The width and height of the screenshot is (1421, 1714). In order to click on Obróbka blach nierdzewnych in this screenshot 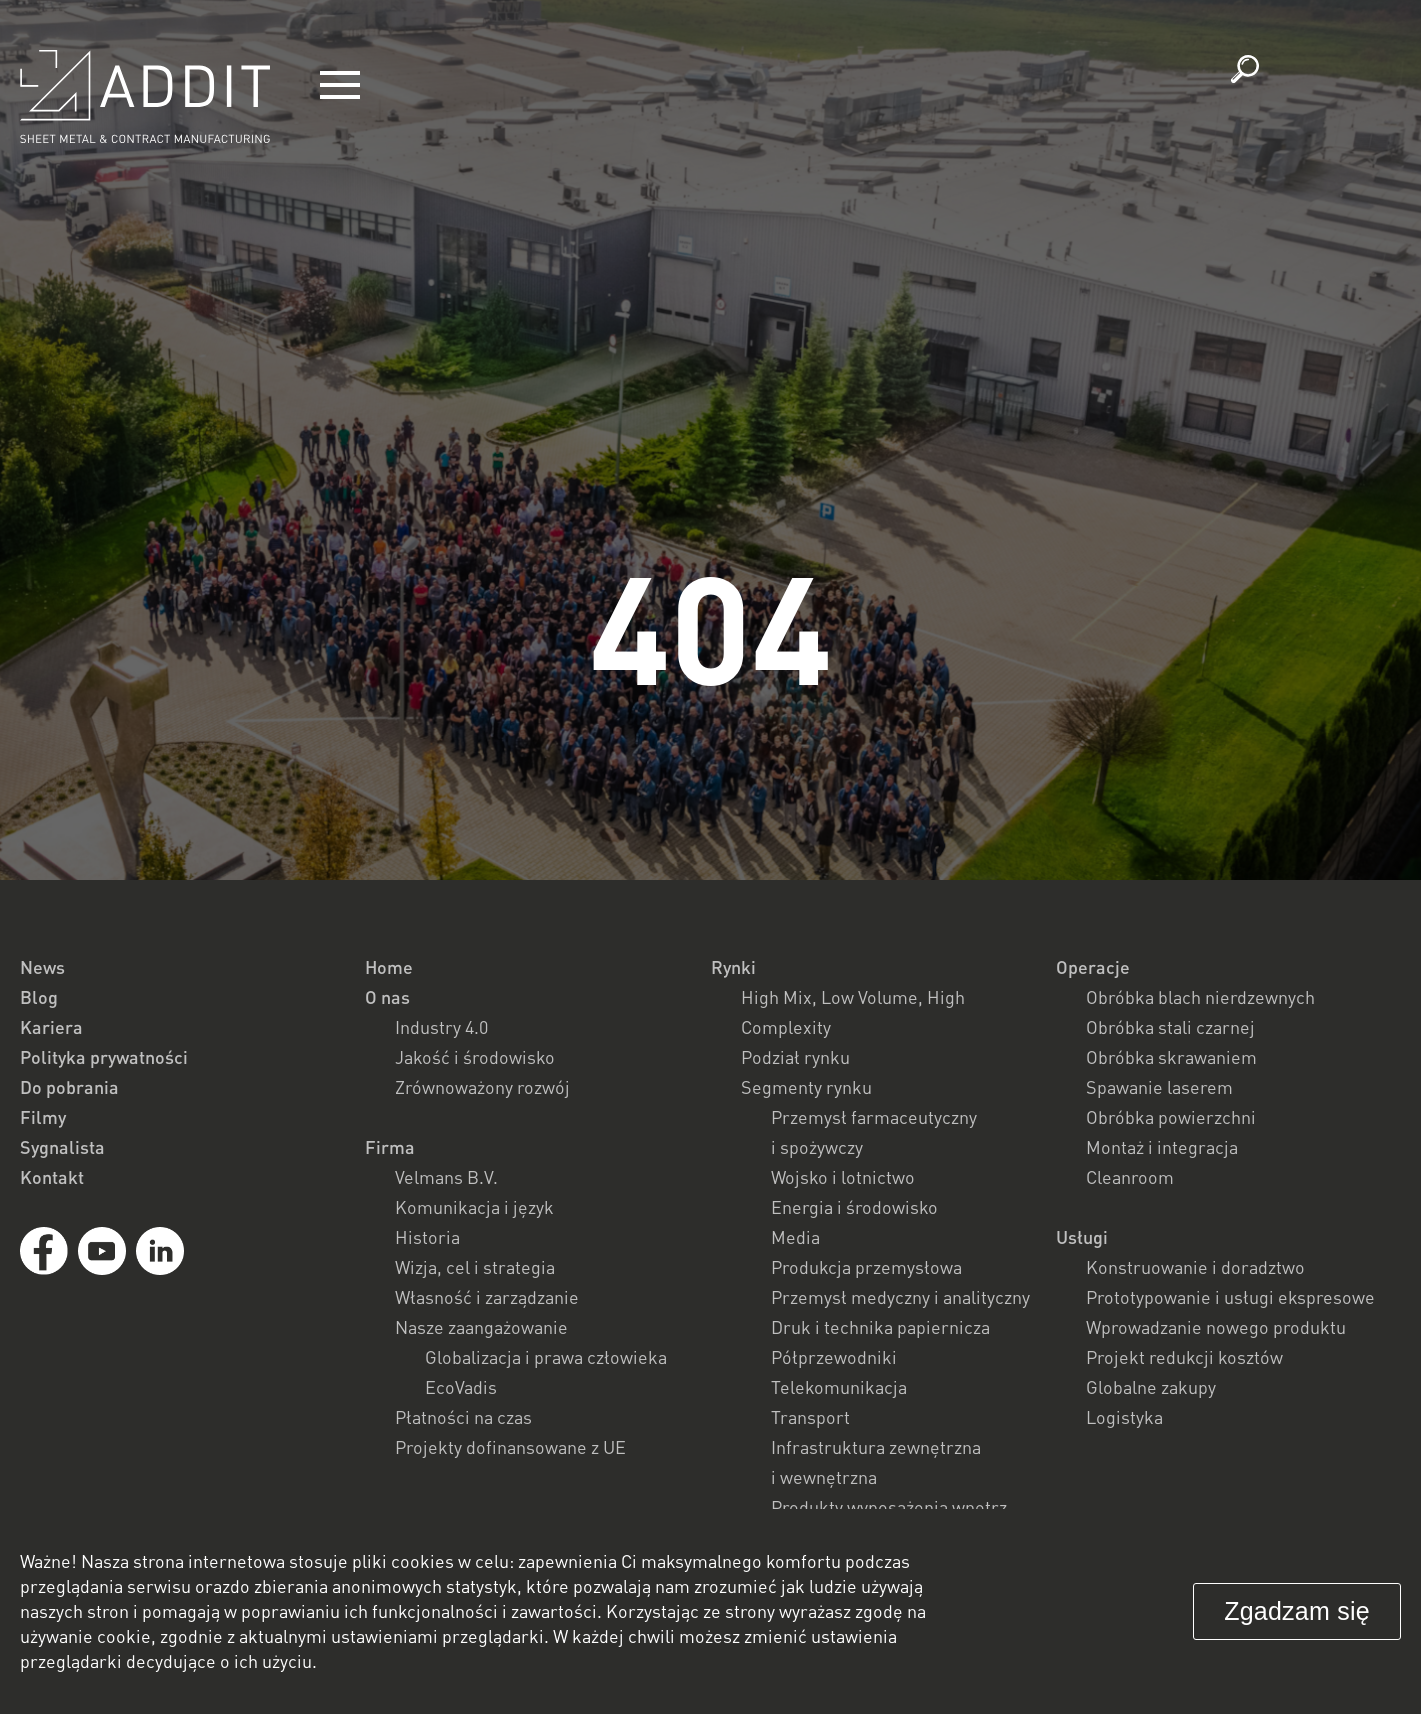, I will do `click(1200, 997)`.